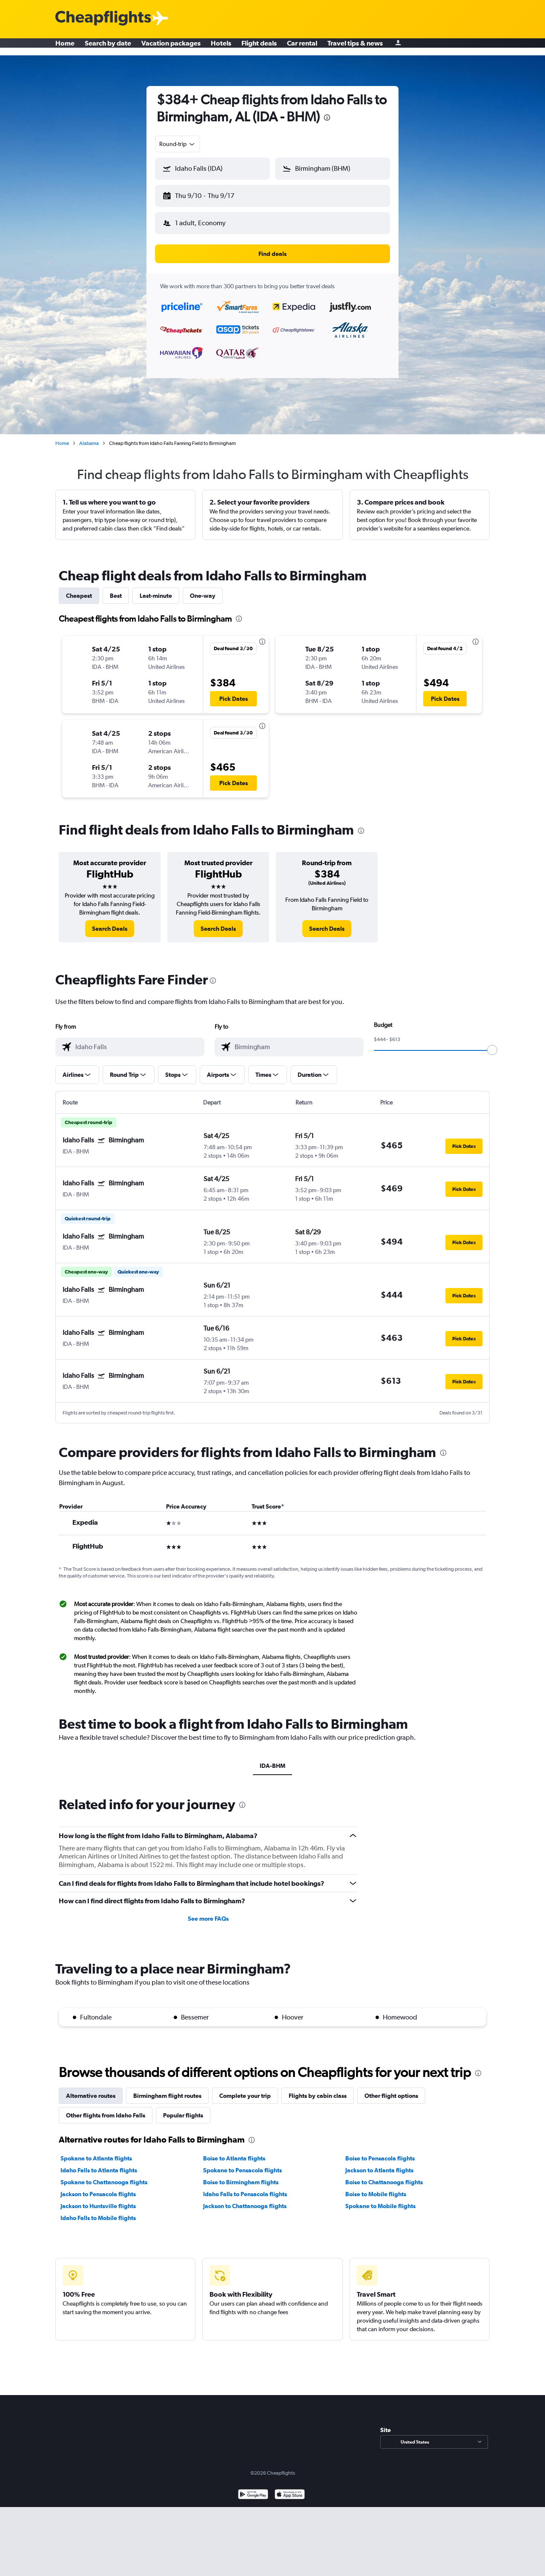  Describe the element at coordinates (109, 921) in the screenshot. I see `[link]` at that location.